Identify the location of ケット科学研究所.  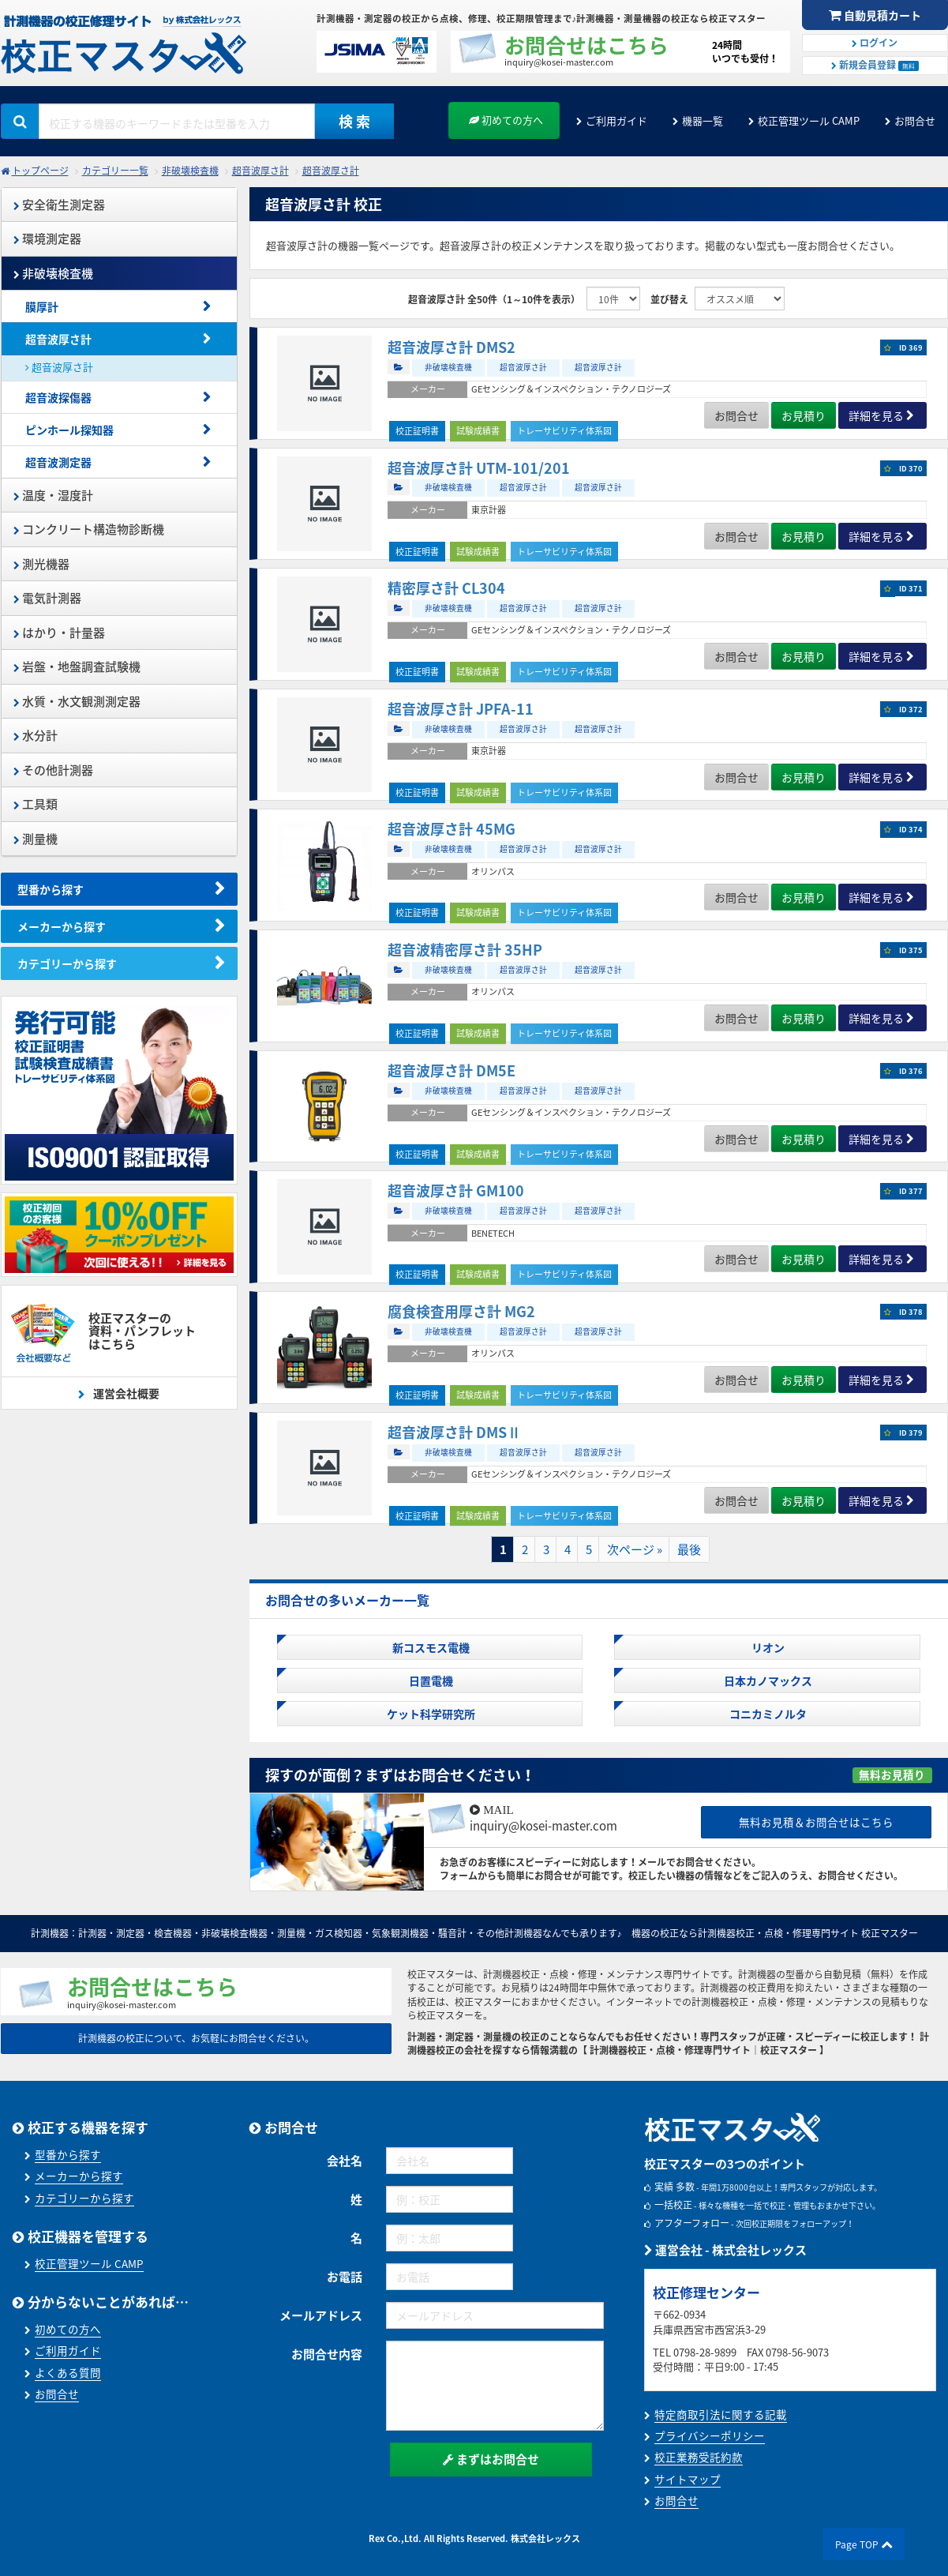
(429, 1714).